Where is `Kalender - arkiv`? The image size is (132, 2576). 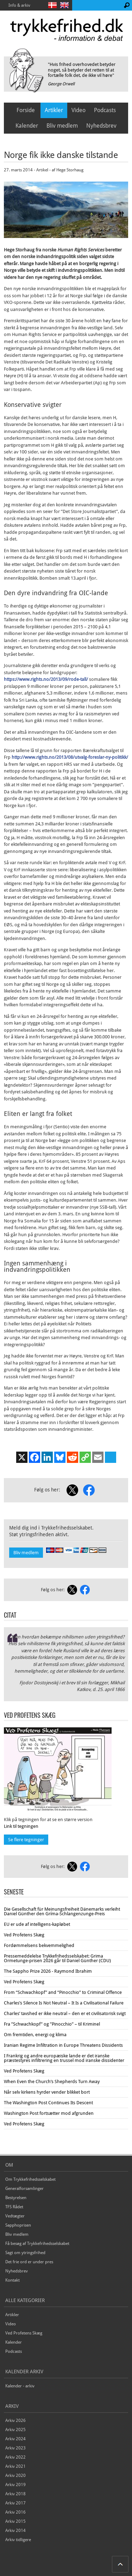 Kalender - arkiv is located at coordinates (19, 2385).